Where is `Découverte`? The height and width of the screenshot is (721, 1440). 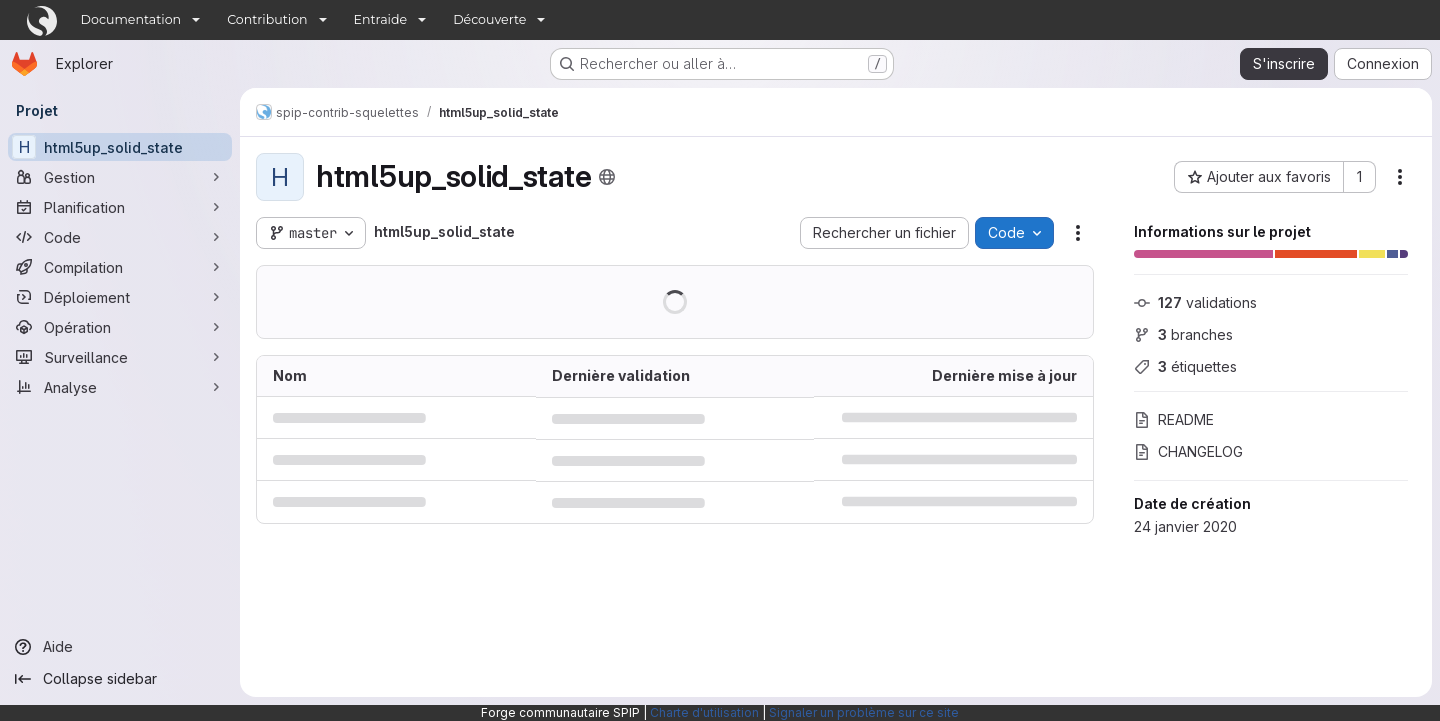 Découverte is located at coordinates (489, 19).